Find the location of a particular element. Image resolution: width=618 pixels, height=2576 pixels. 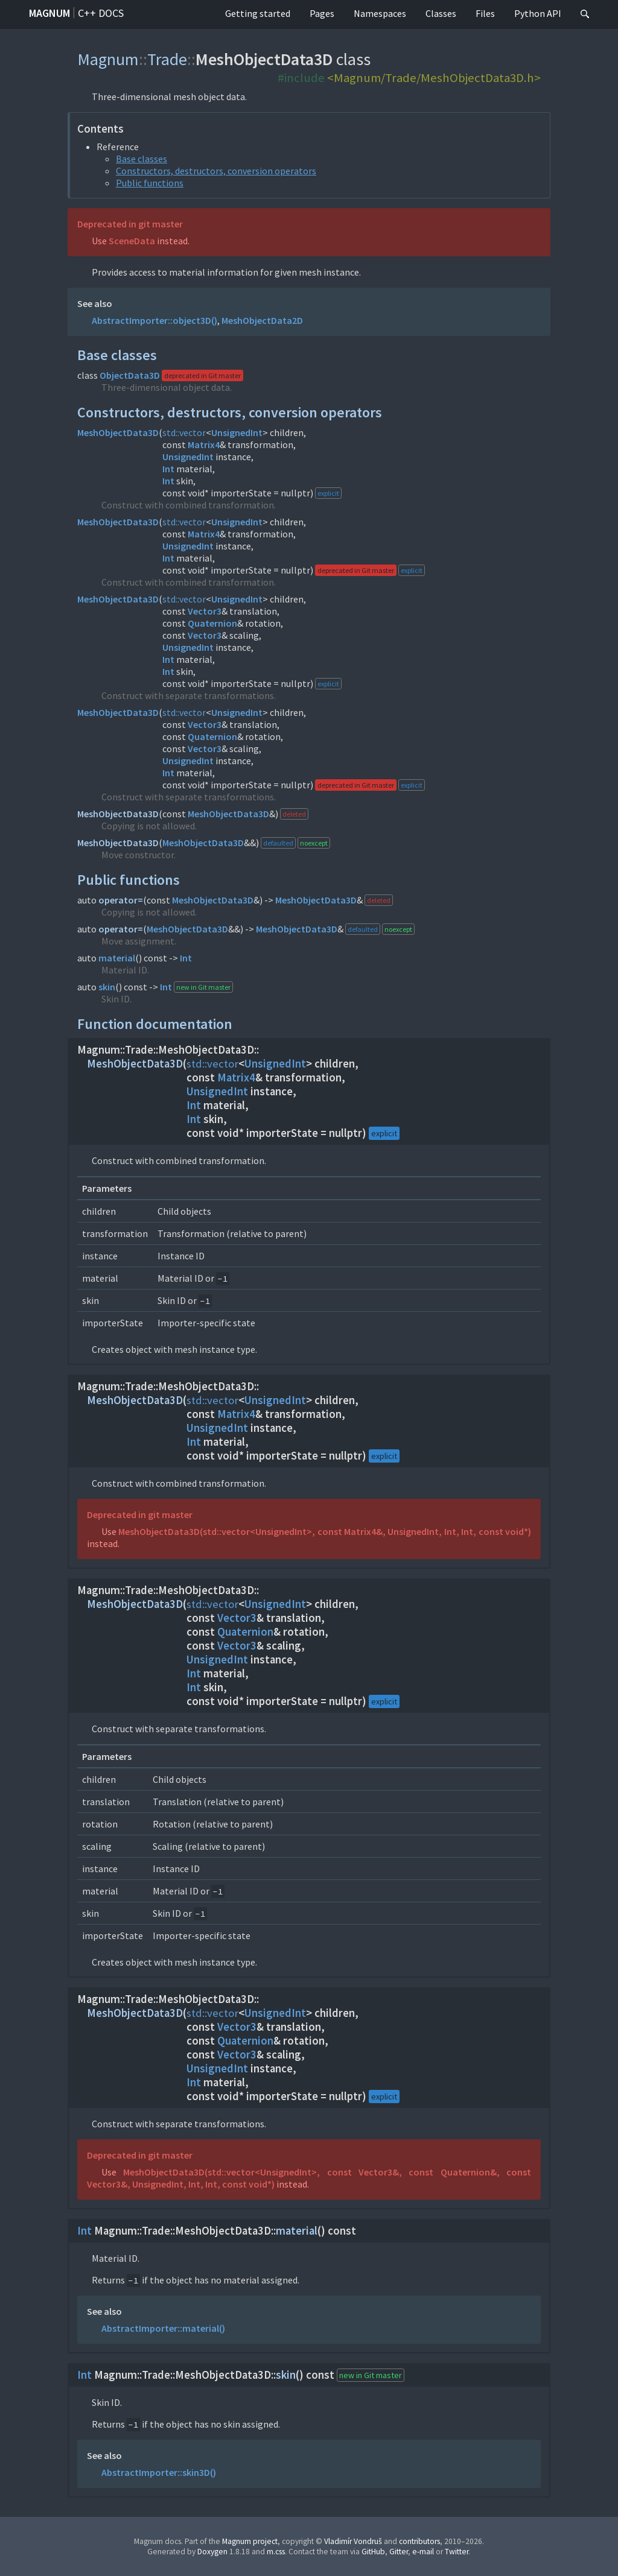

Base classes is located at coordinates (141, 159).